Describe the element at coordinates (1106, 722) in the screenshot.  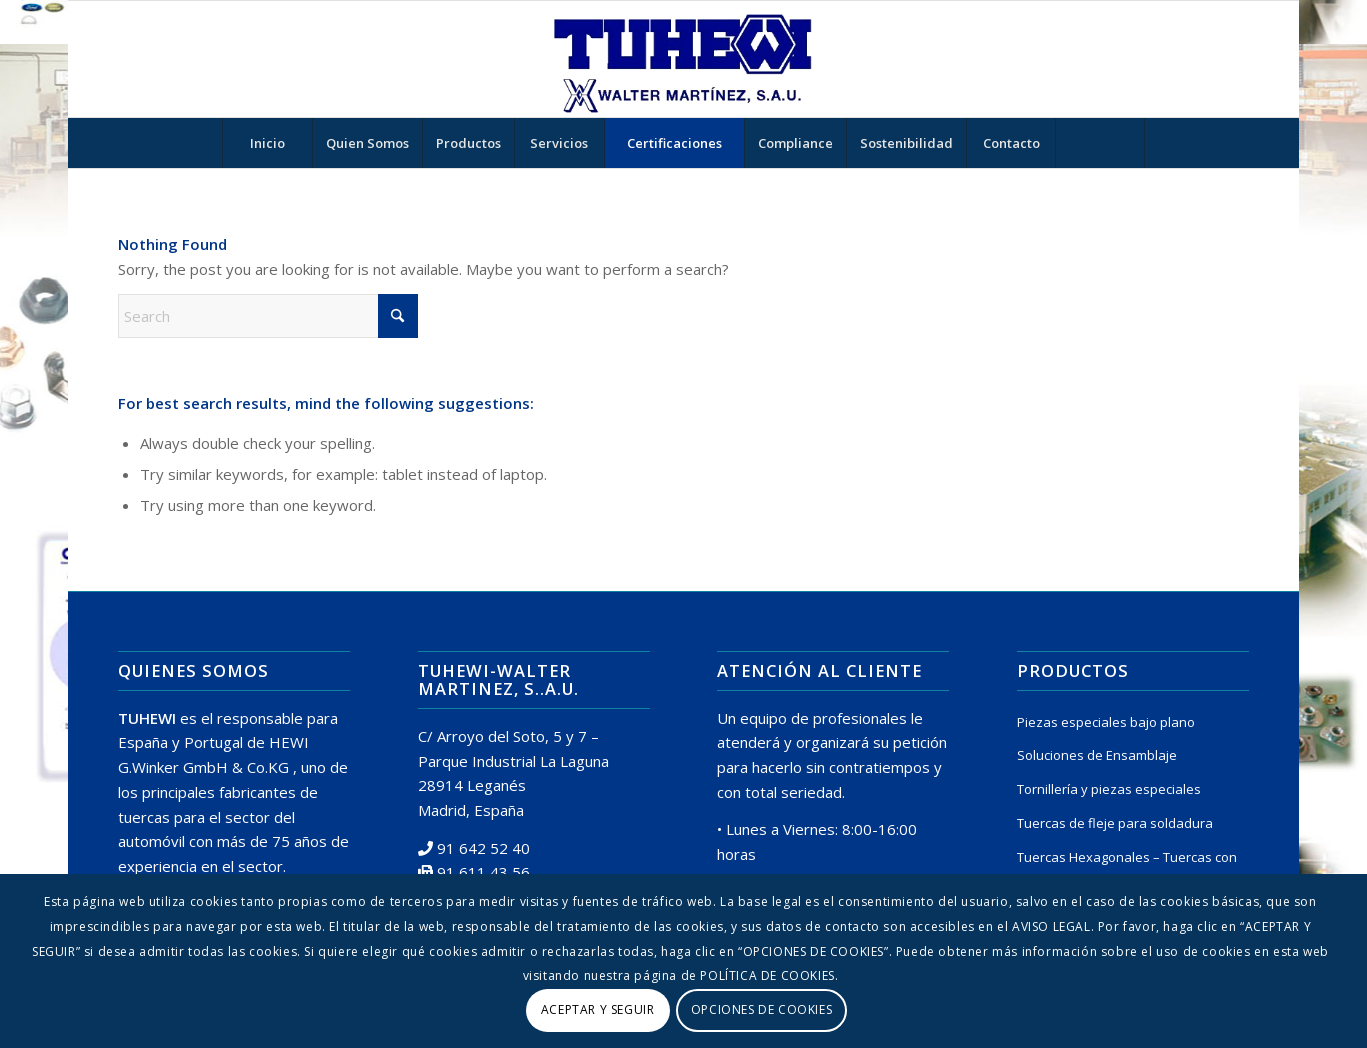
I see `Piezas especiales bajo plano` at that location.